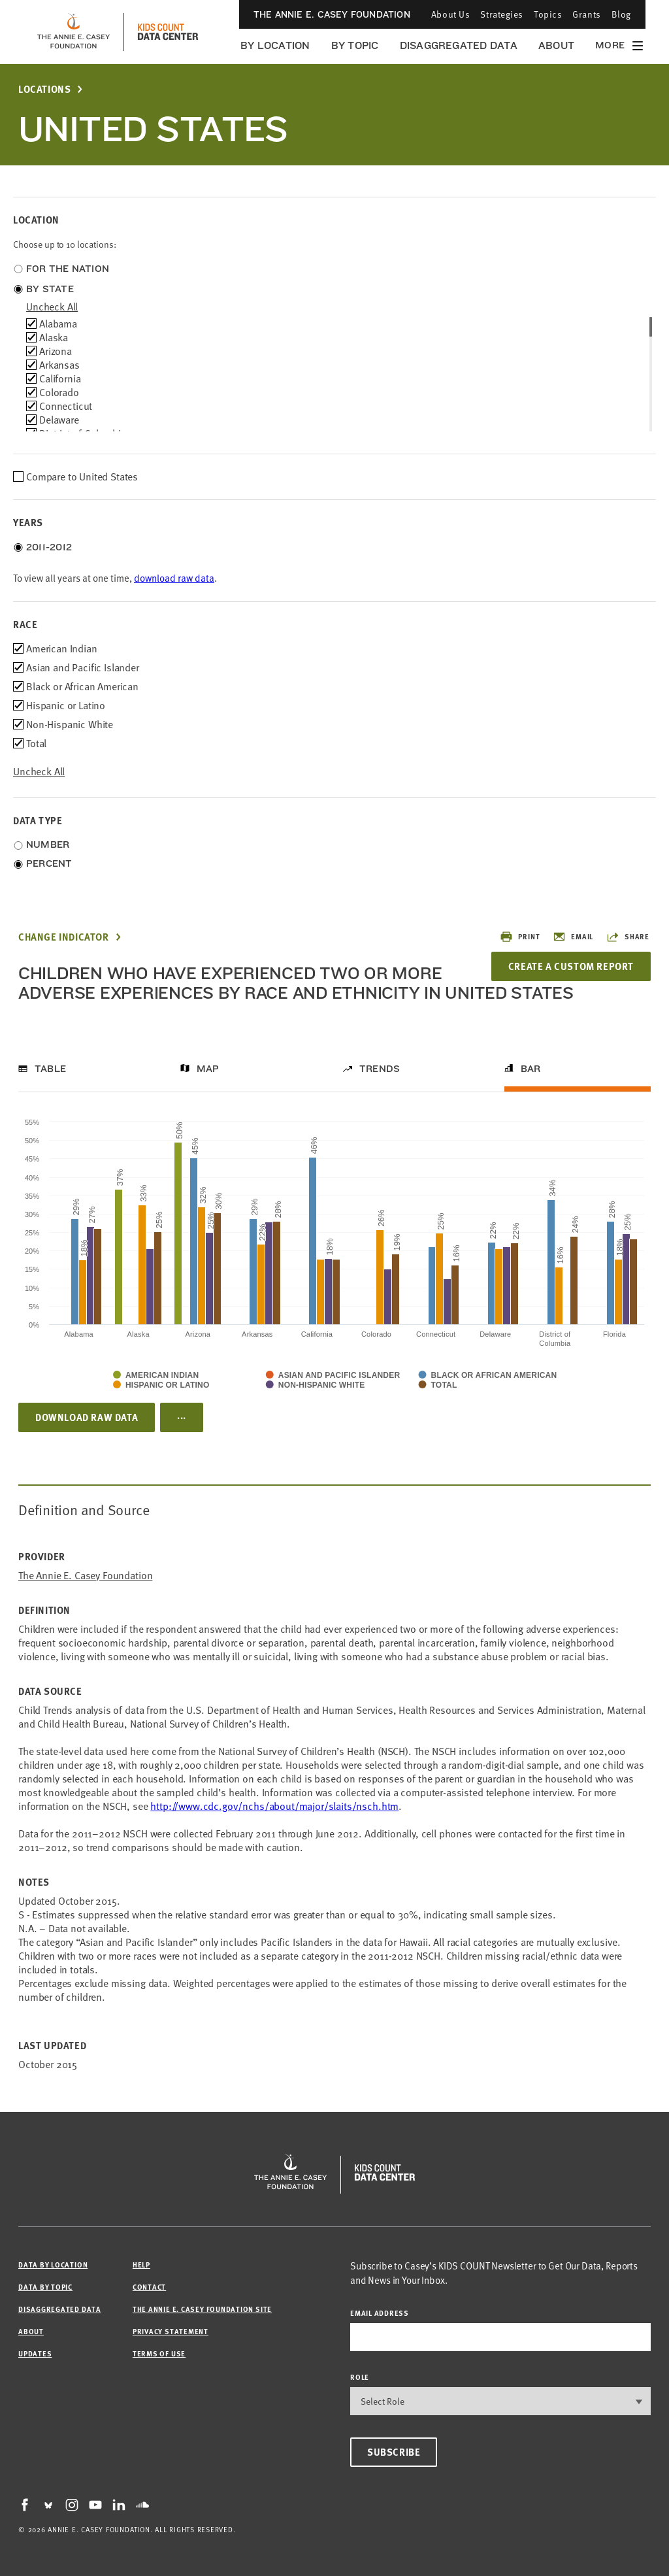  I want to click on Topics, so click(548, 14).